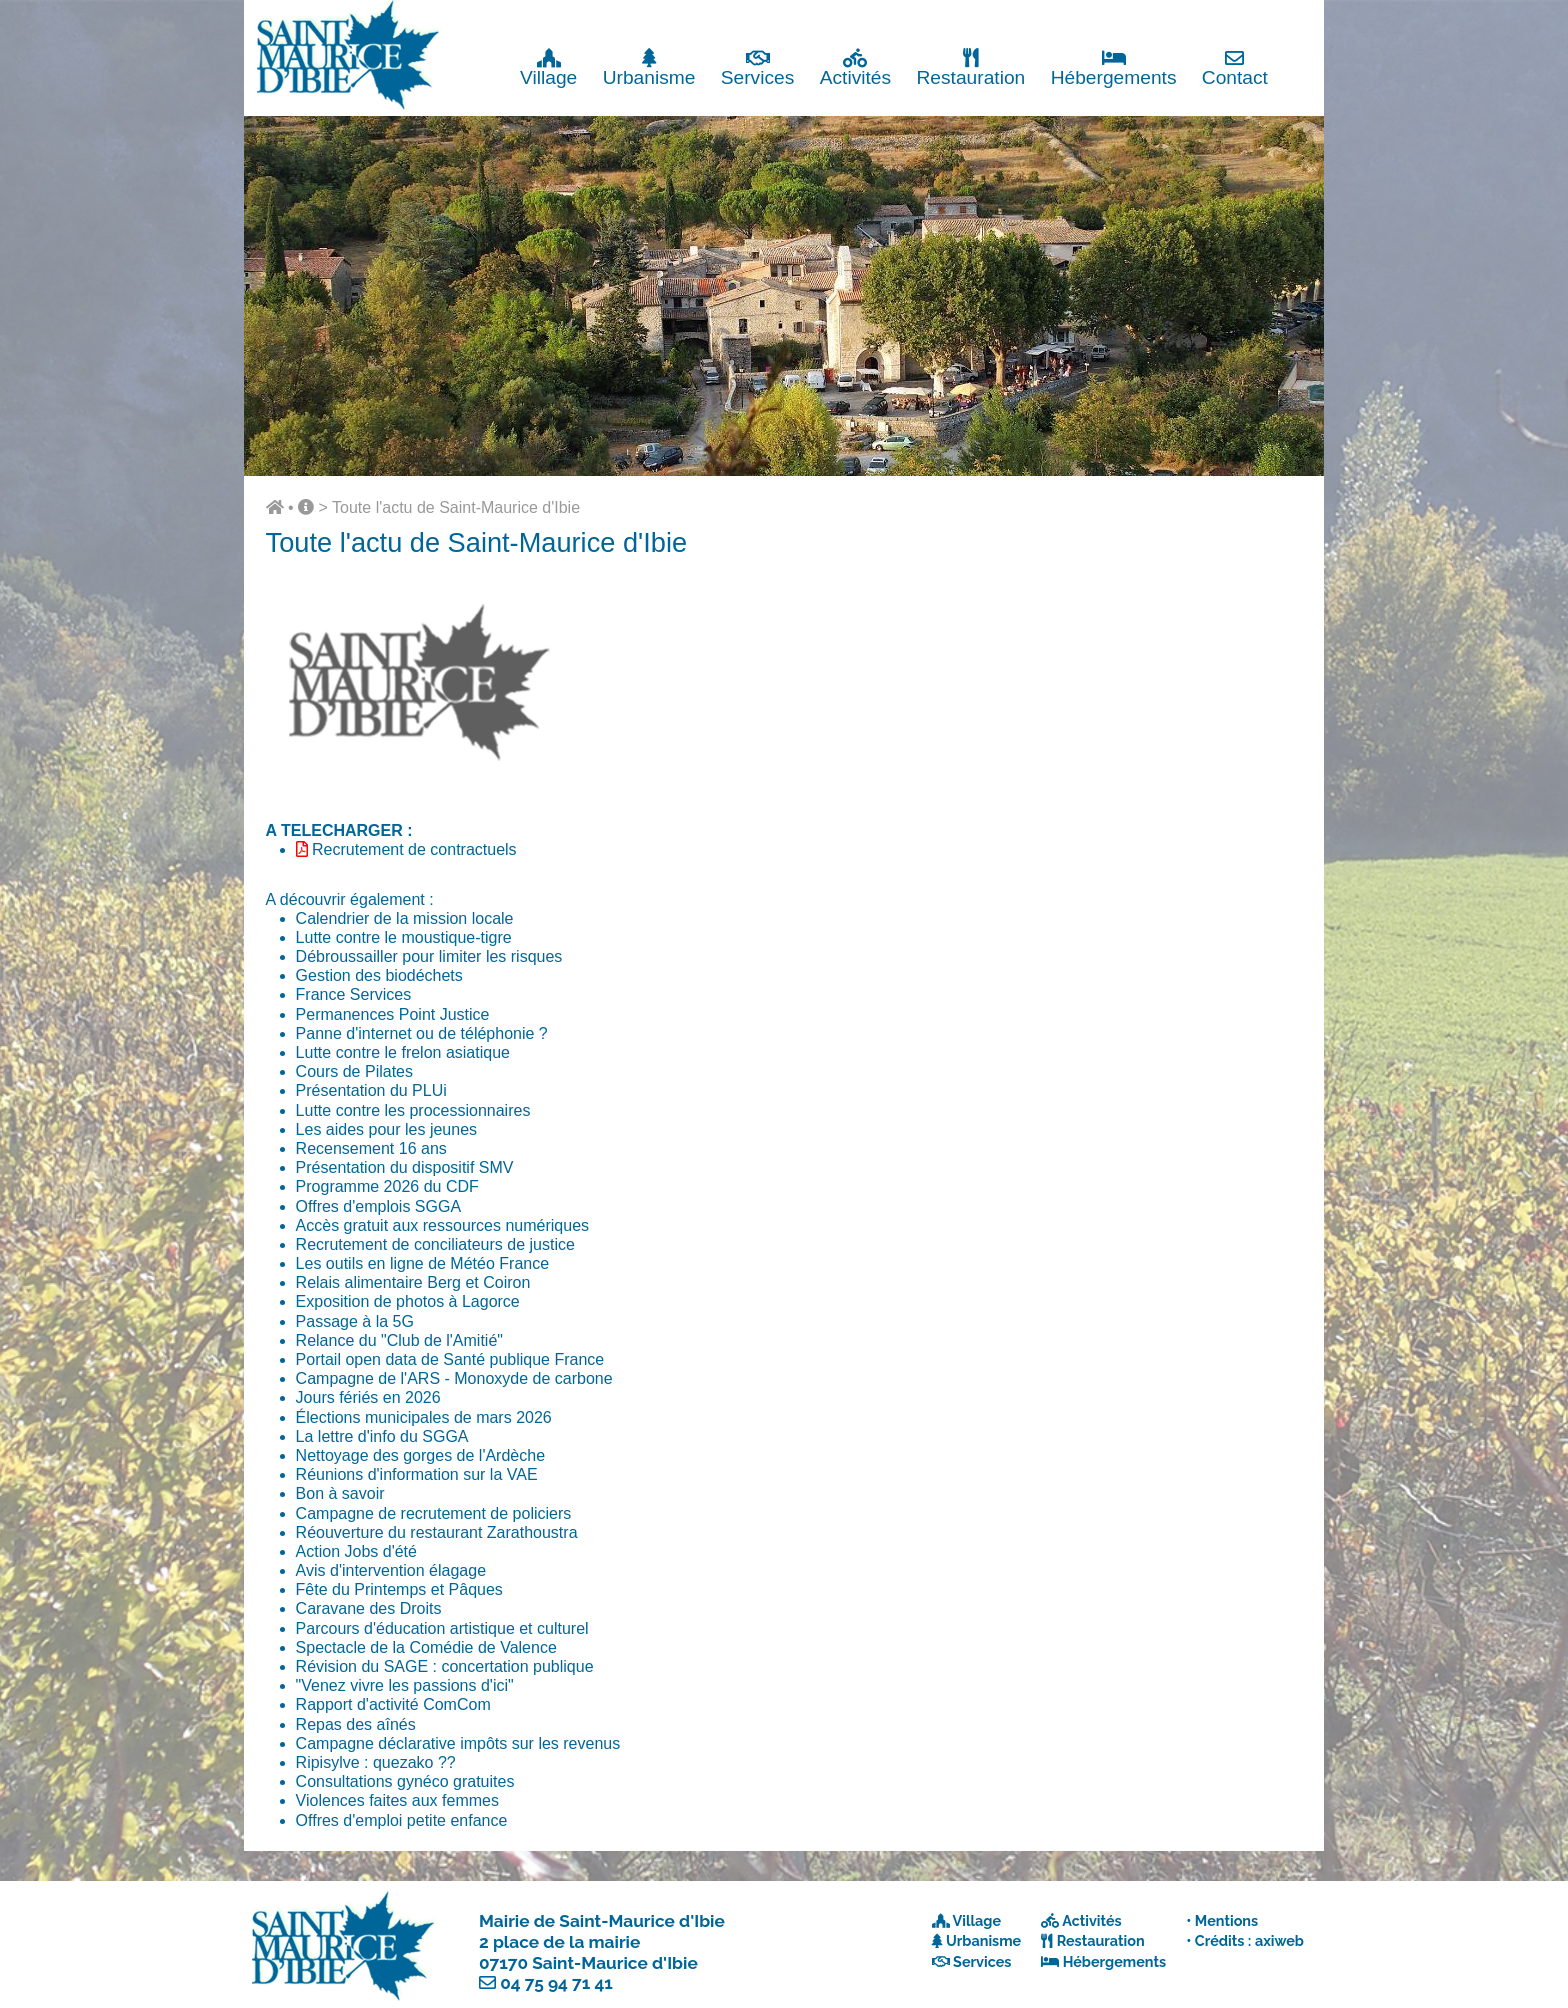 This screenshot has height=2008, width=1568. I want to click on Accès gratuit aux ressources numériques, so click(442, 1225).